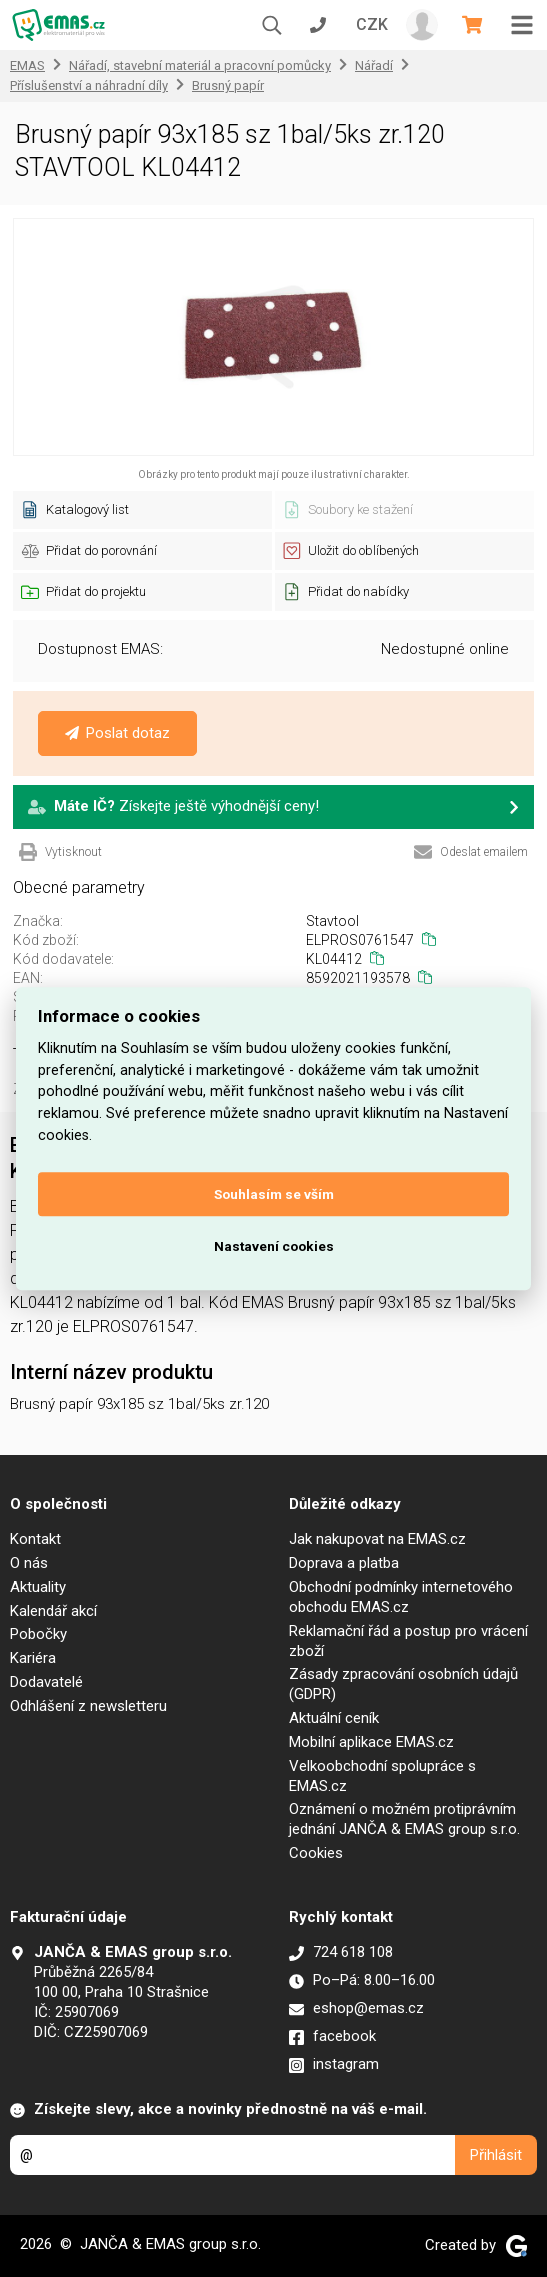 The height and width of the screenshot is (2277, 547). What do you see at coordinates (334, 1718) in the screenshot?
I see `Aktuální ceník` at bounding box center [334, 1718].